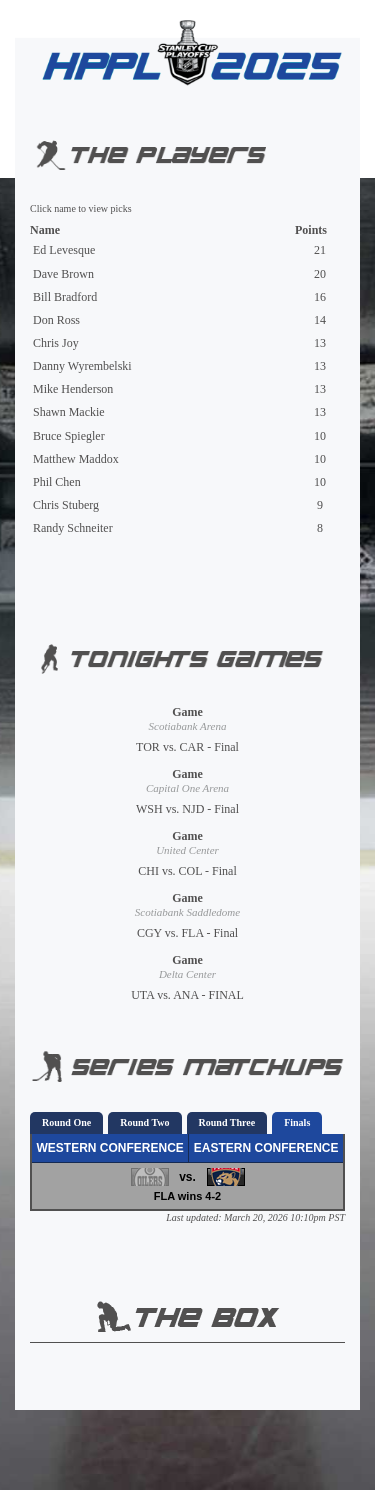 The width and height of the screenshot is (375, 1490). What do you see at coordinates (76, 459) in the screenshot?
I see `Matthew Maddox` at bounding box center [76, 459].